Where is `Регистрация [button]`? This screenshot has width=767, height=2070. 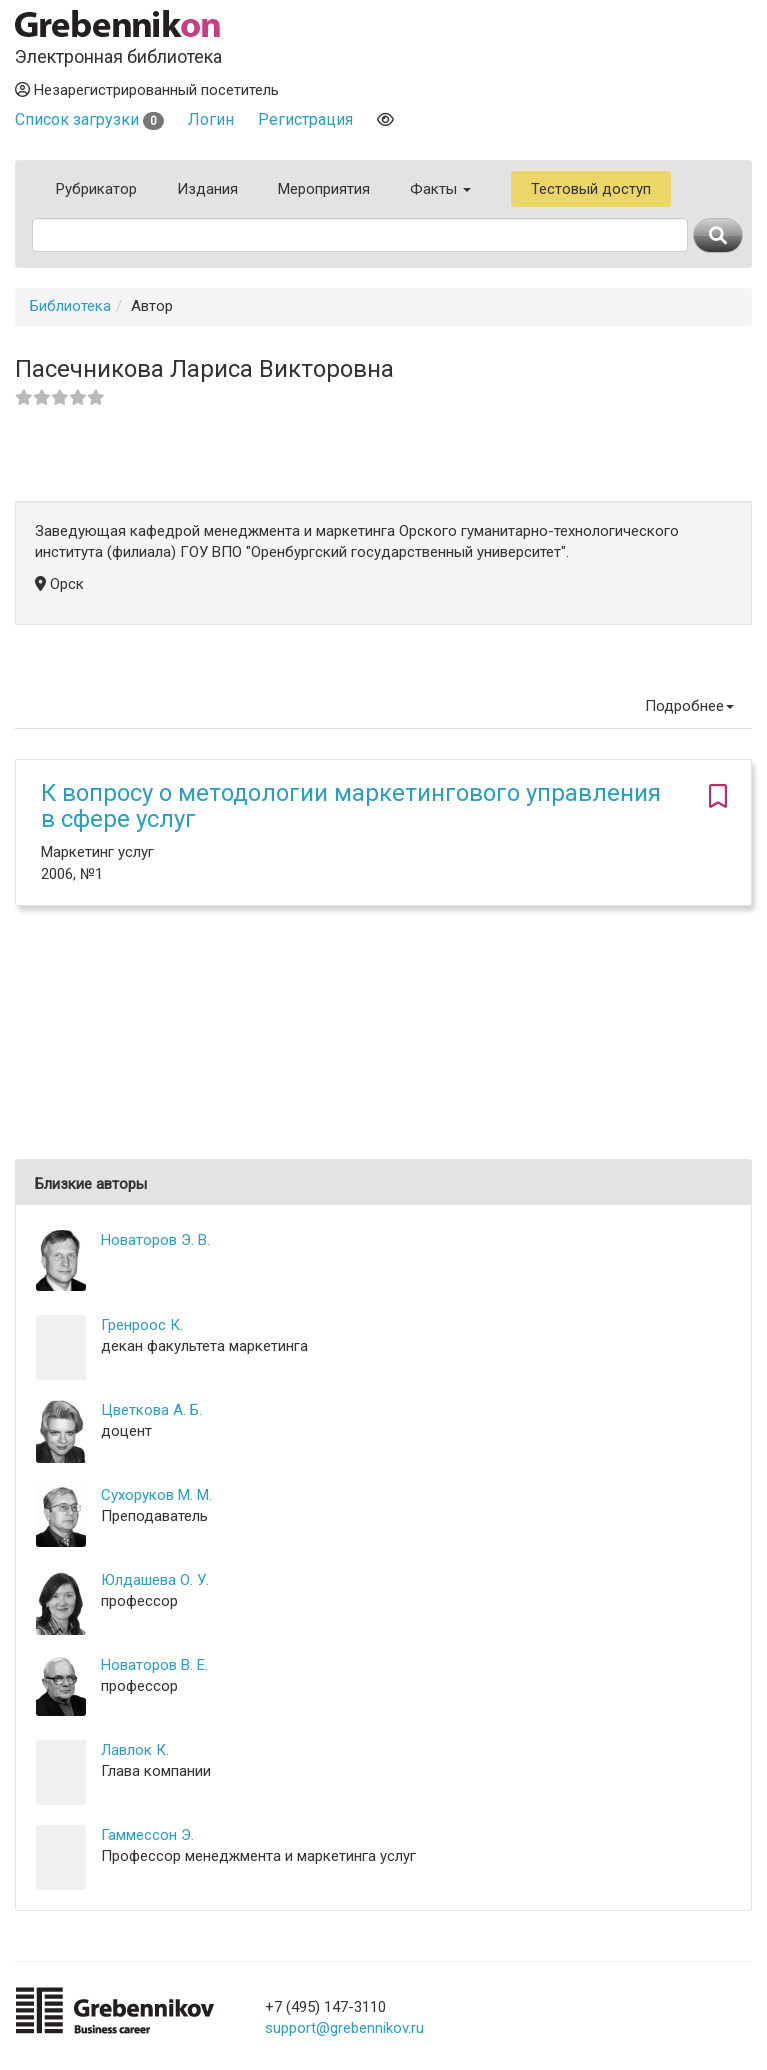
Регистрация [button] is located at coordinates (305, 119).